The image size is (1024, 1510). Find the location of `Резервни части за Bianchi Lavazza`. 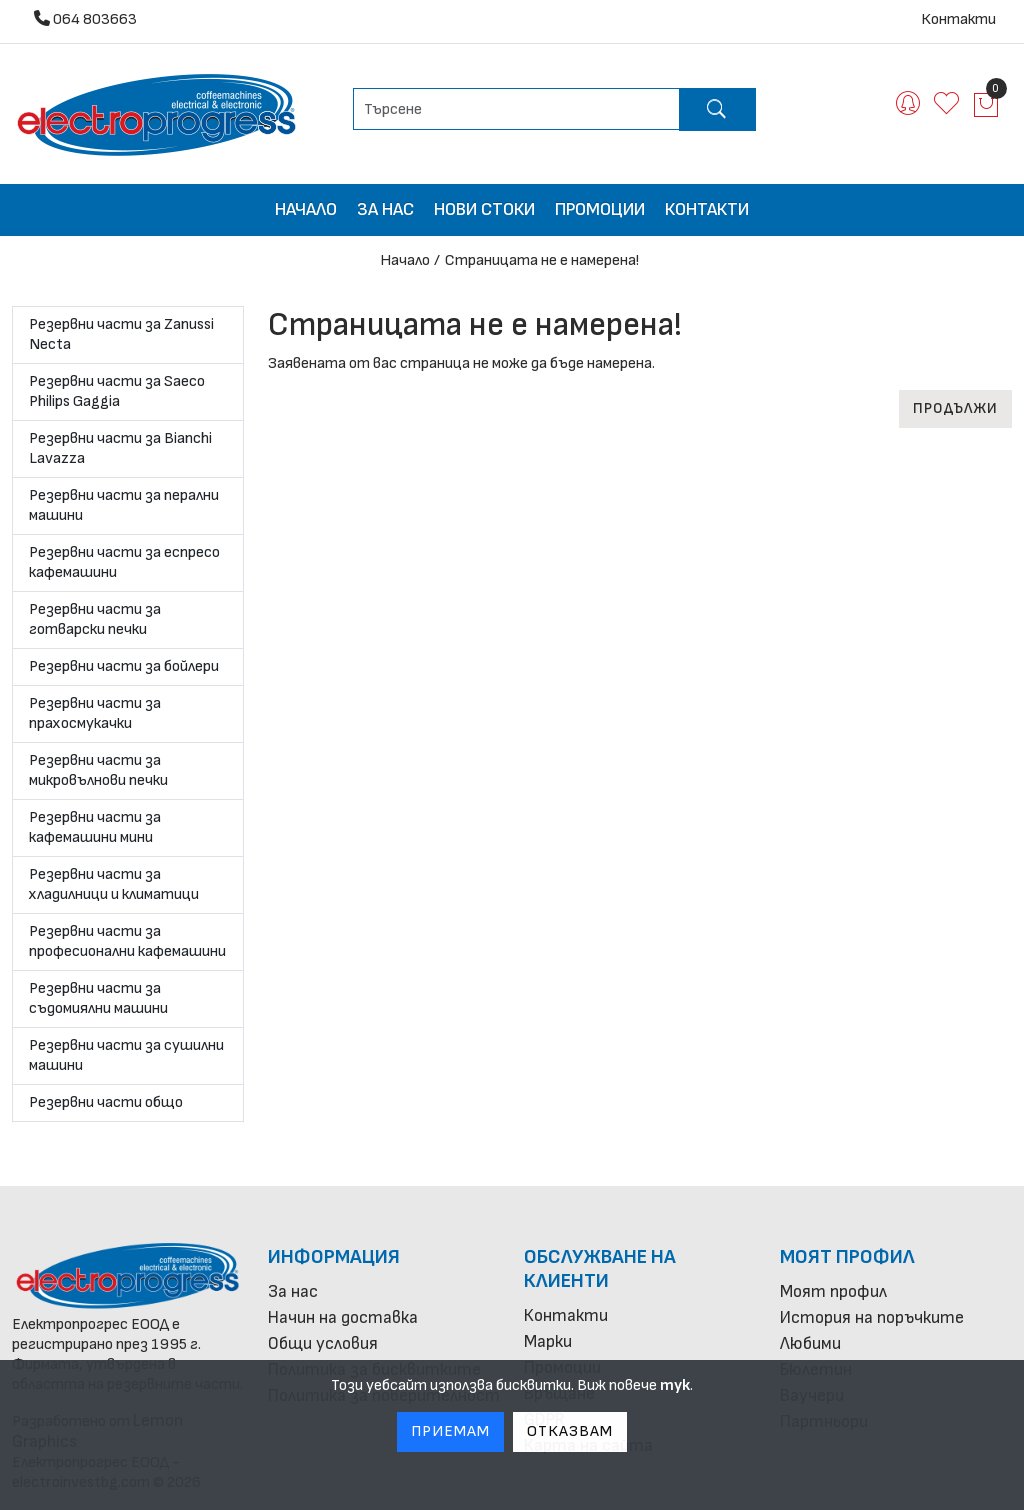

Резервни части за Bianchi Lavazza is located at coordinates (120, 448).